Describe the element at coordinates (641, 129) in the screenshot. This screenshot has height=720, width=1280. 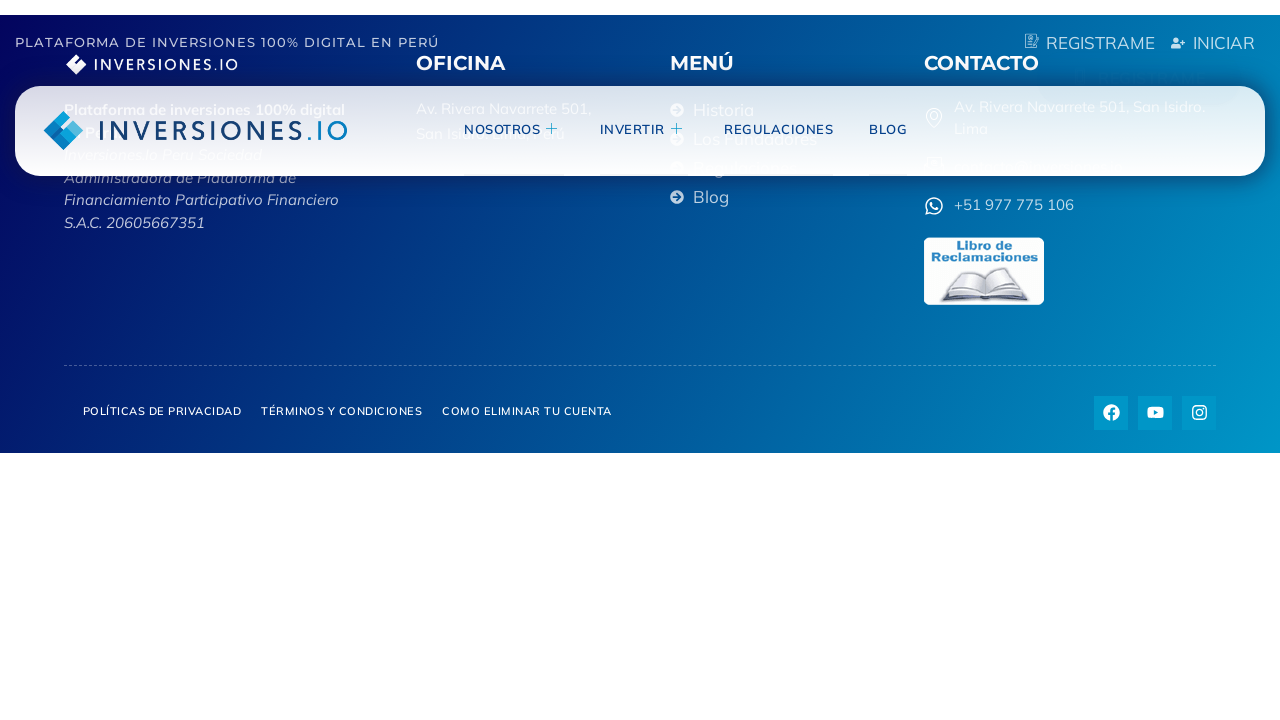
I see `invertir` at that location.